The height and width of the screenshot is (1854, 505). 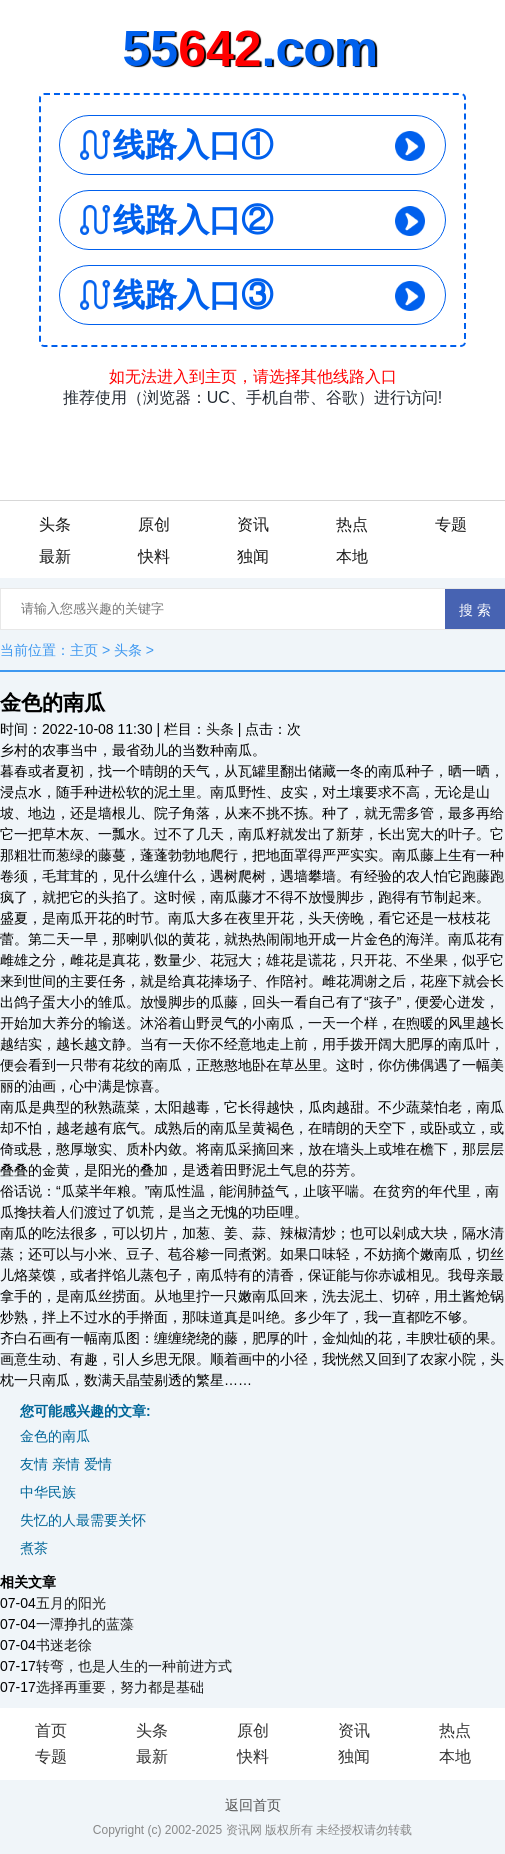 What do you see at coordinates (120, 1687) in the screenshot?
I see `选择再重要，努力都是基础` at bounding box center [120, 1687].